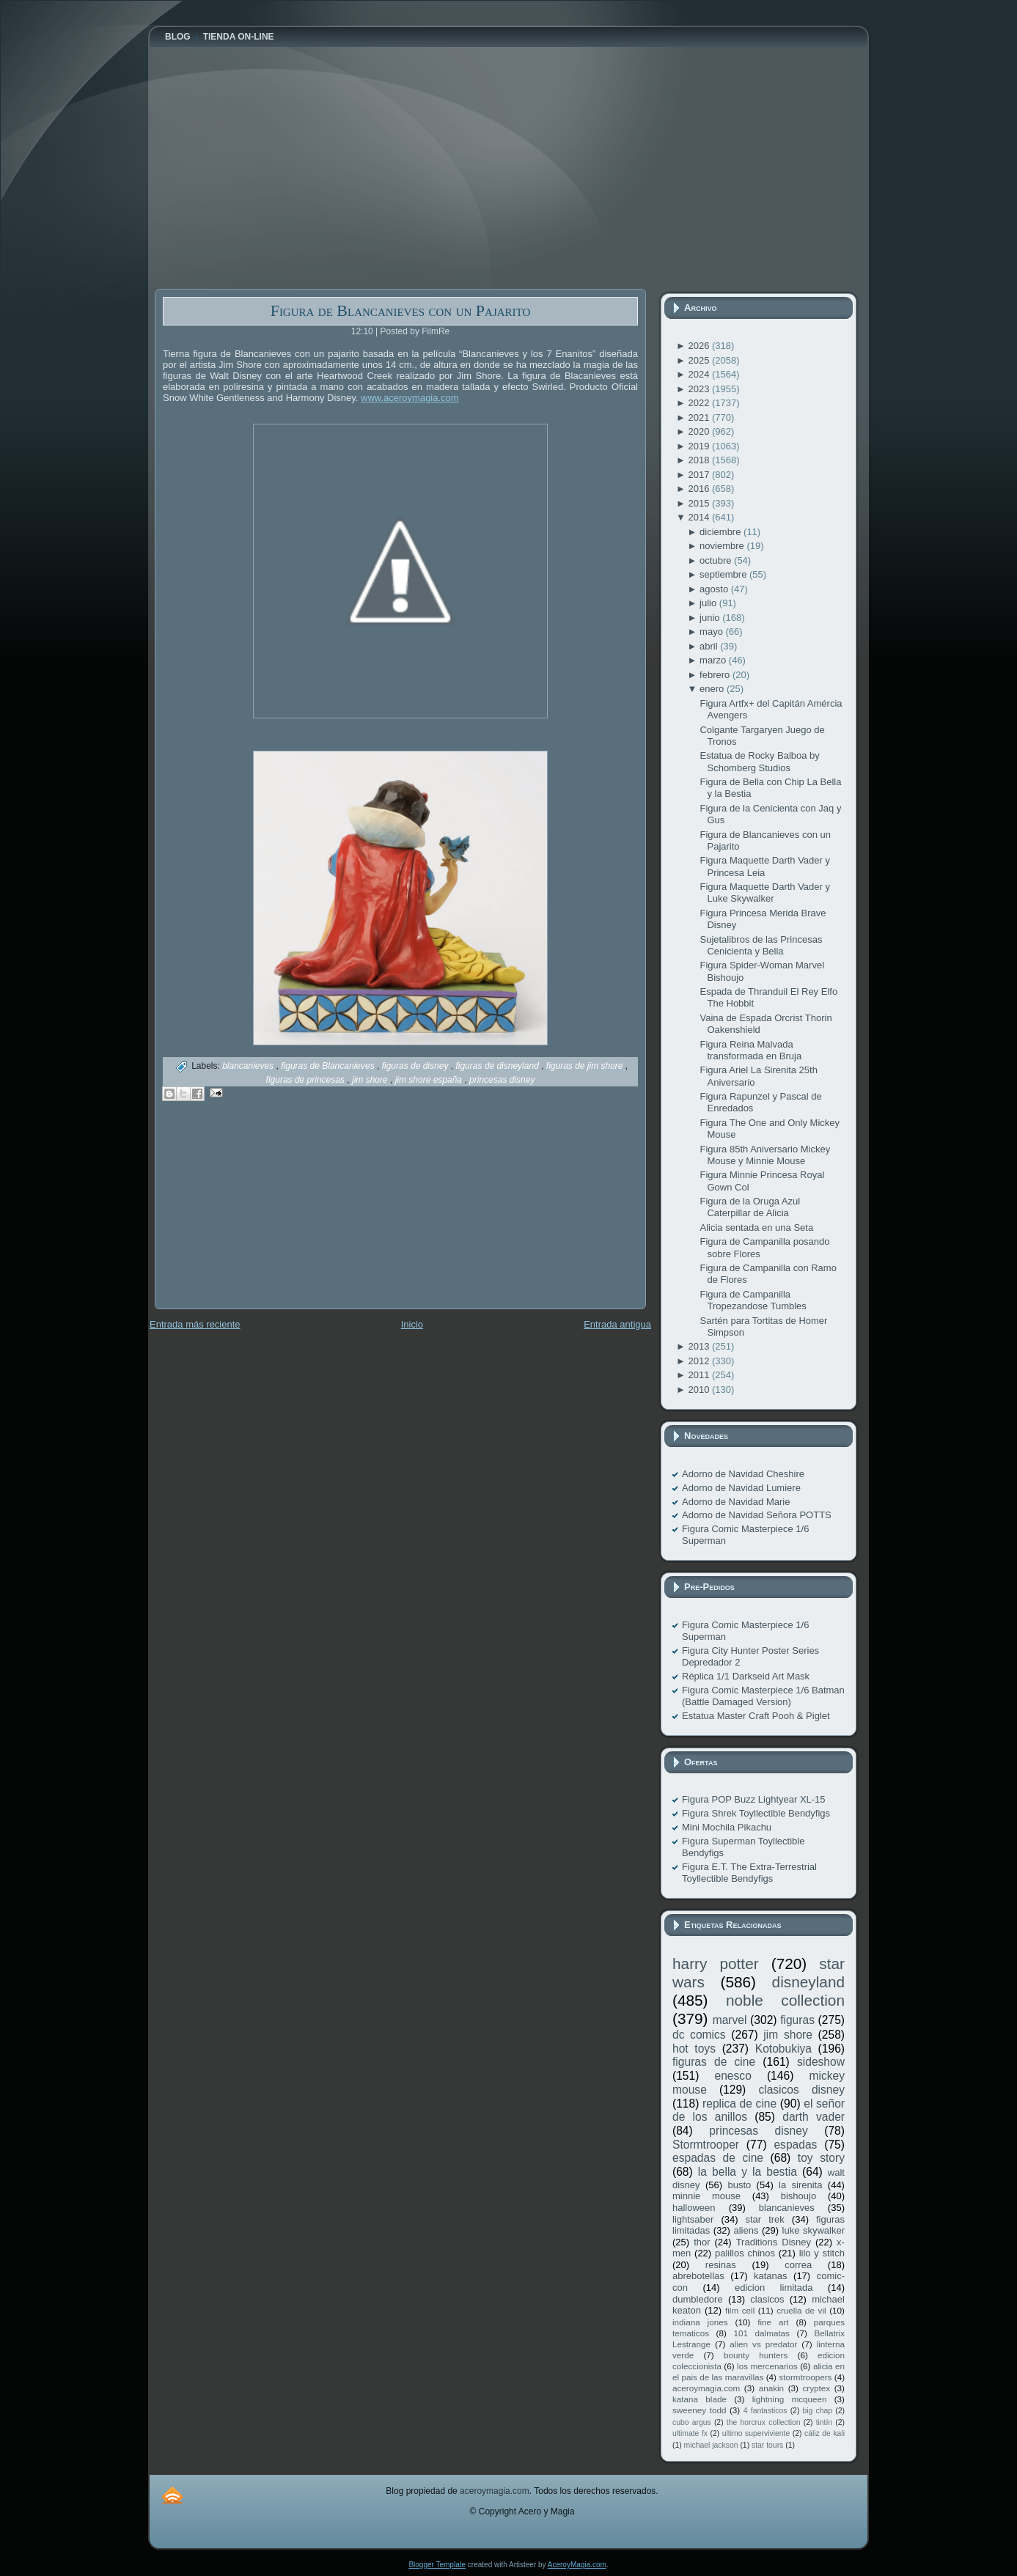 The width and height of the screenshot is (1017, 2576). What do you see at coordinates (759, 761) in the screenshot?
I see `Estatua de Rocky Balboa by Schomberg Studios` at bounding box center [759, 761].